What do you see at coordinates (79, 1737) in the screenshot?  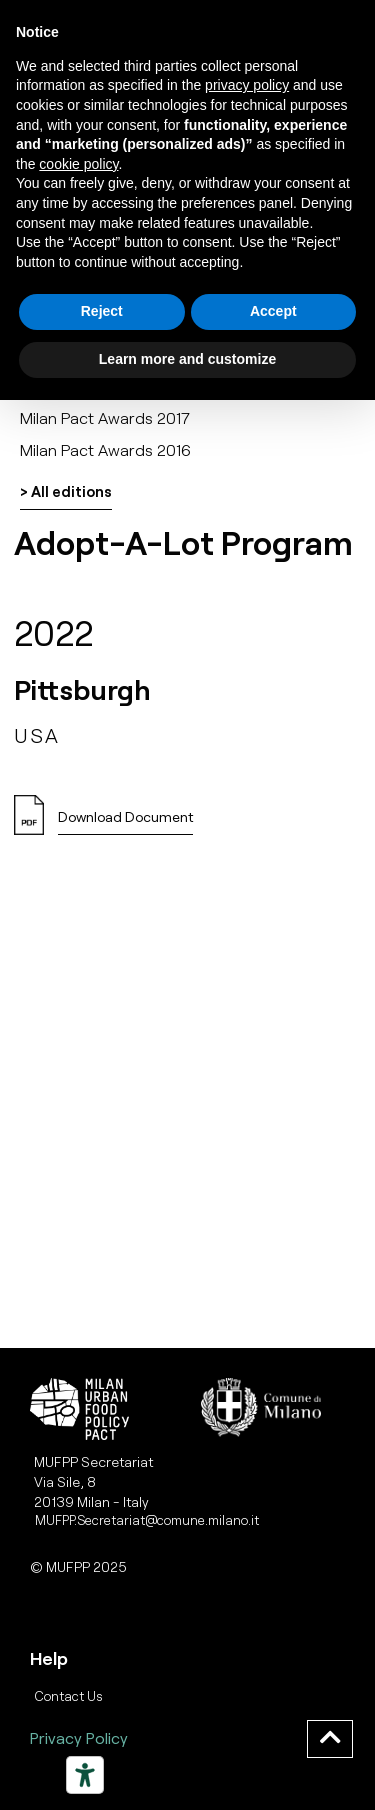 I see `Privacy Policy` at bounding box center [79, 1737].